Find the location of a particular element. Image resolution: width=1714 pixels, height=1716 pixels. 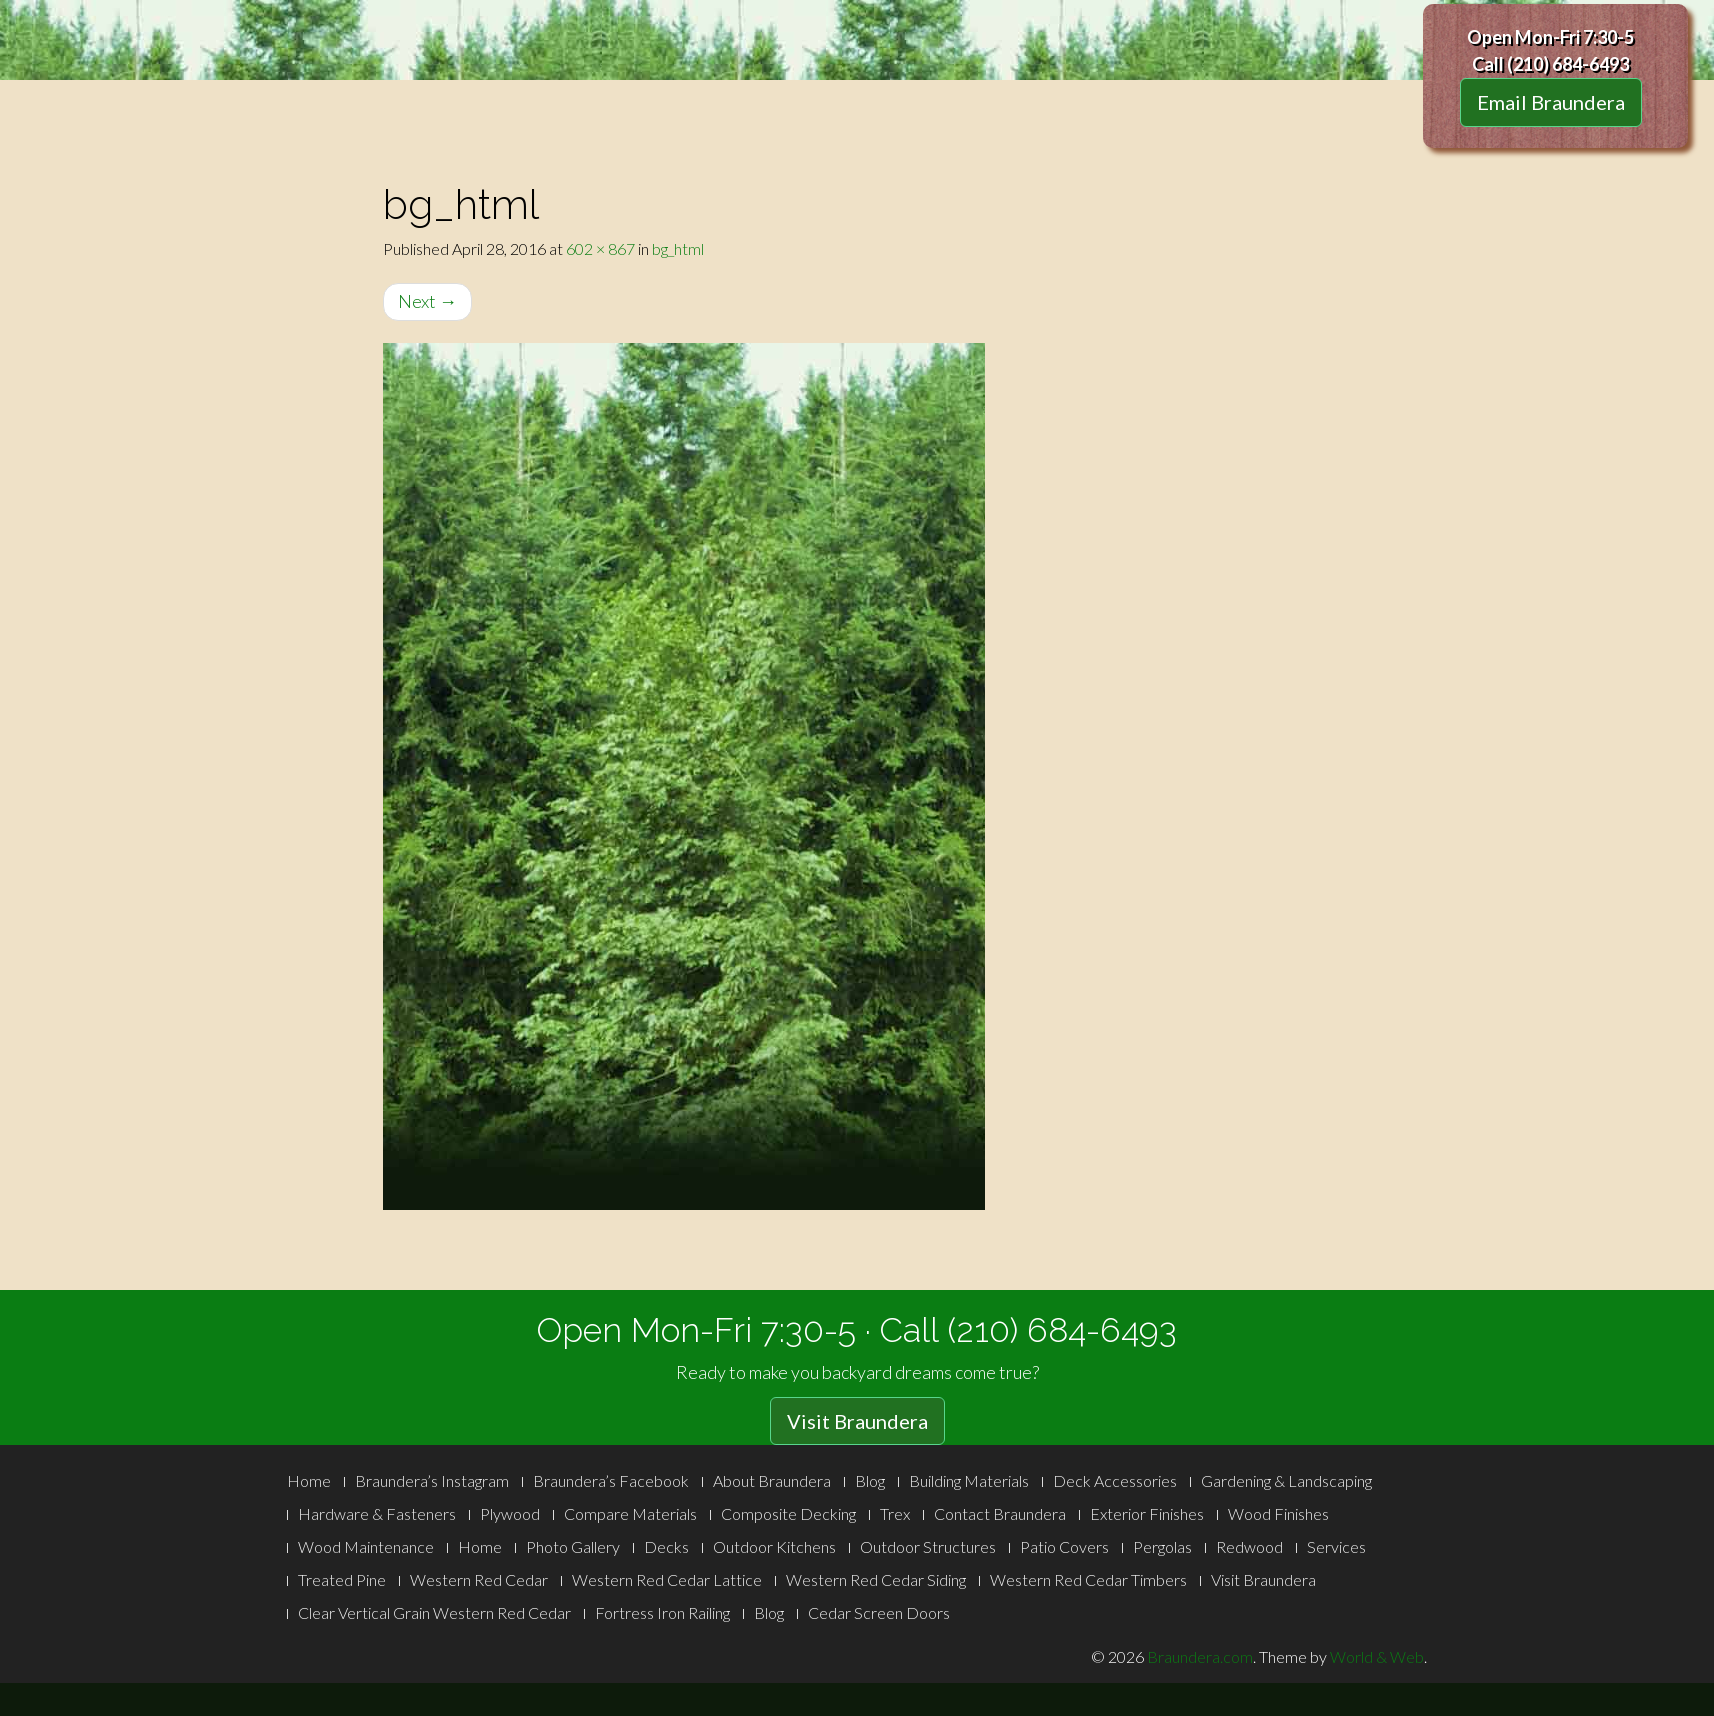

Deck Accessories is located at coordinates (1115, 1480).